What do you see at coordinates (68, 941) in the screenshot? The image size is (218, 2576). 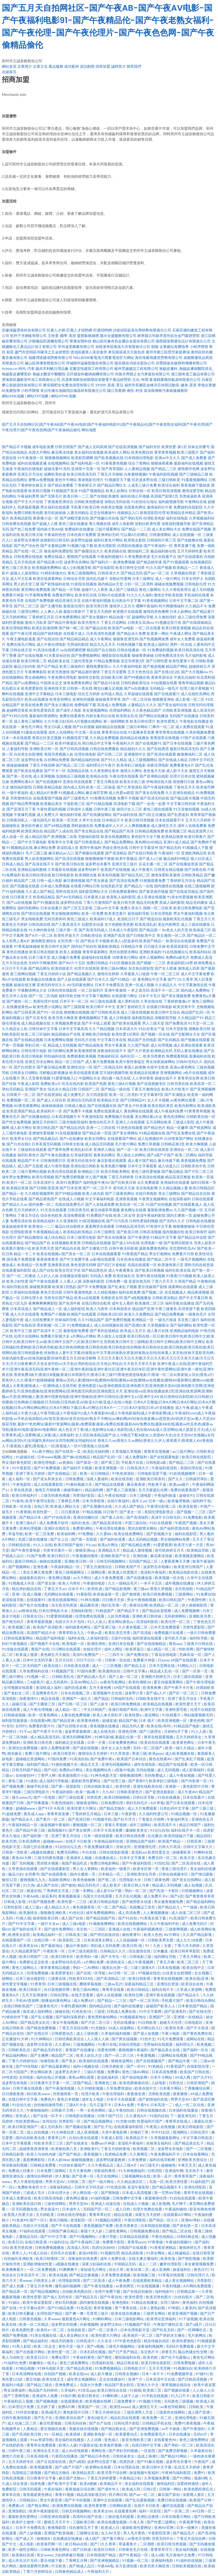 I see `女同另类一区` at bounding box center [68, 941].